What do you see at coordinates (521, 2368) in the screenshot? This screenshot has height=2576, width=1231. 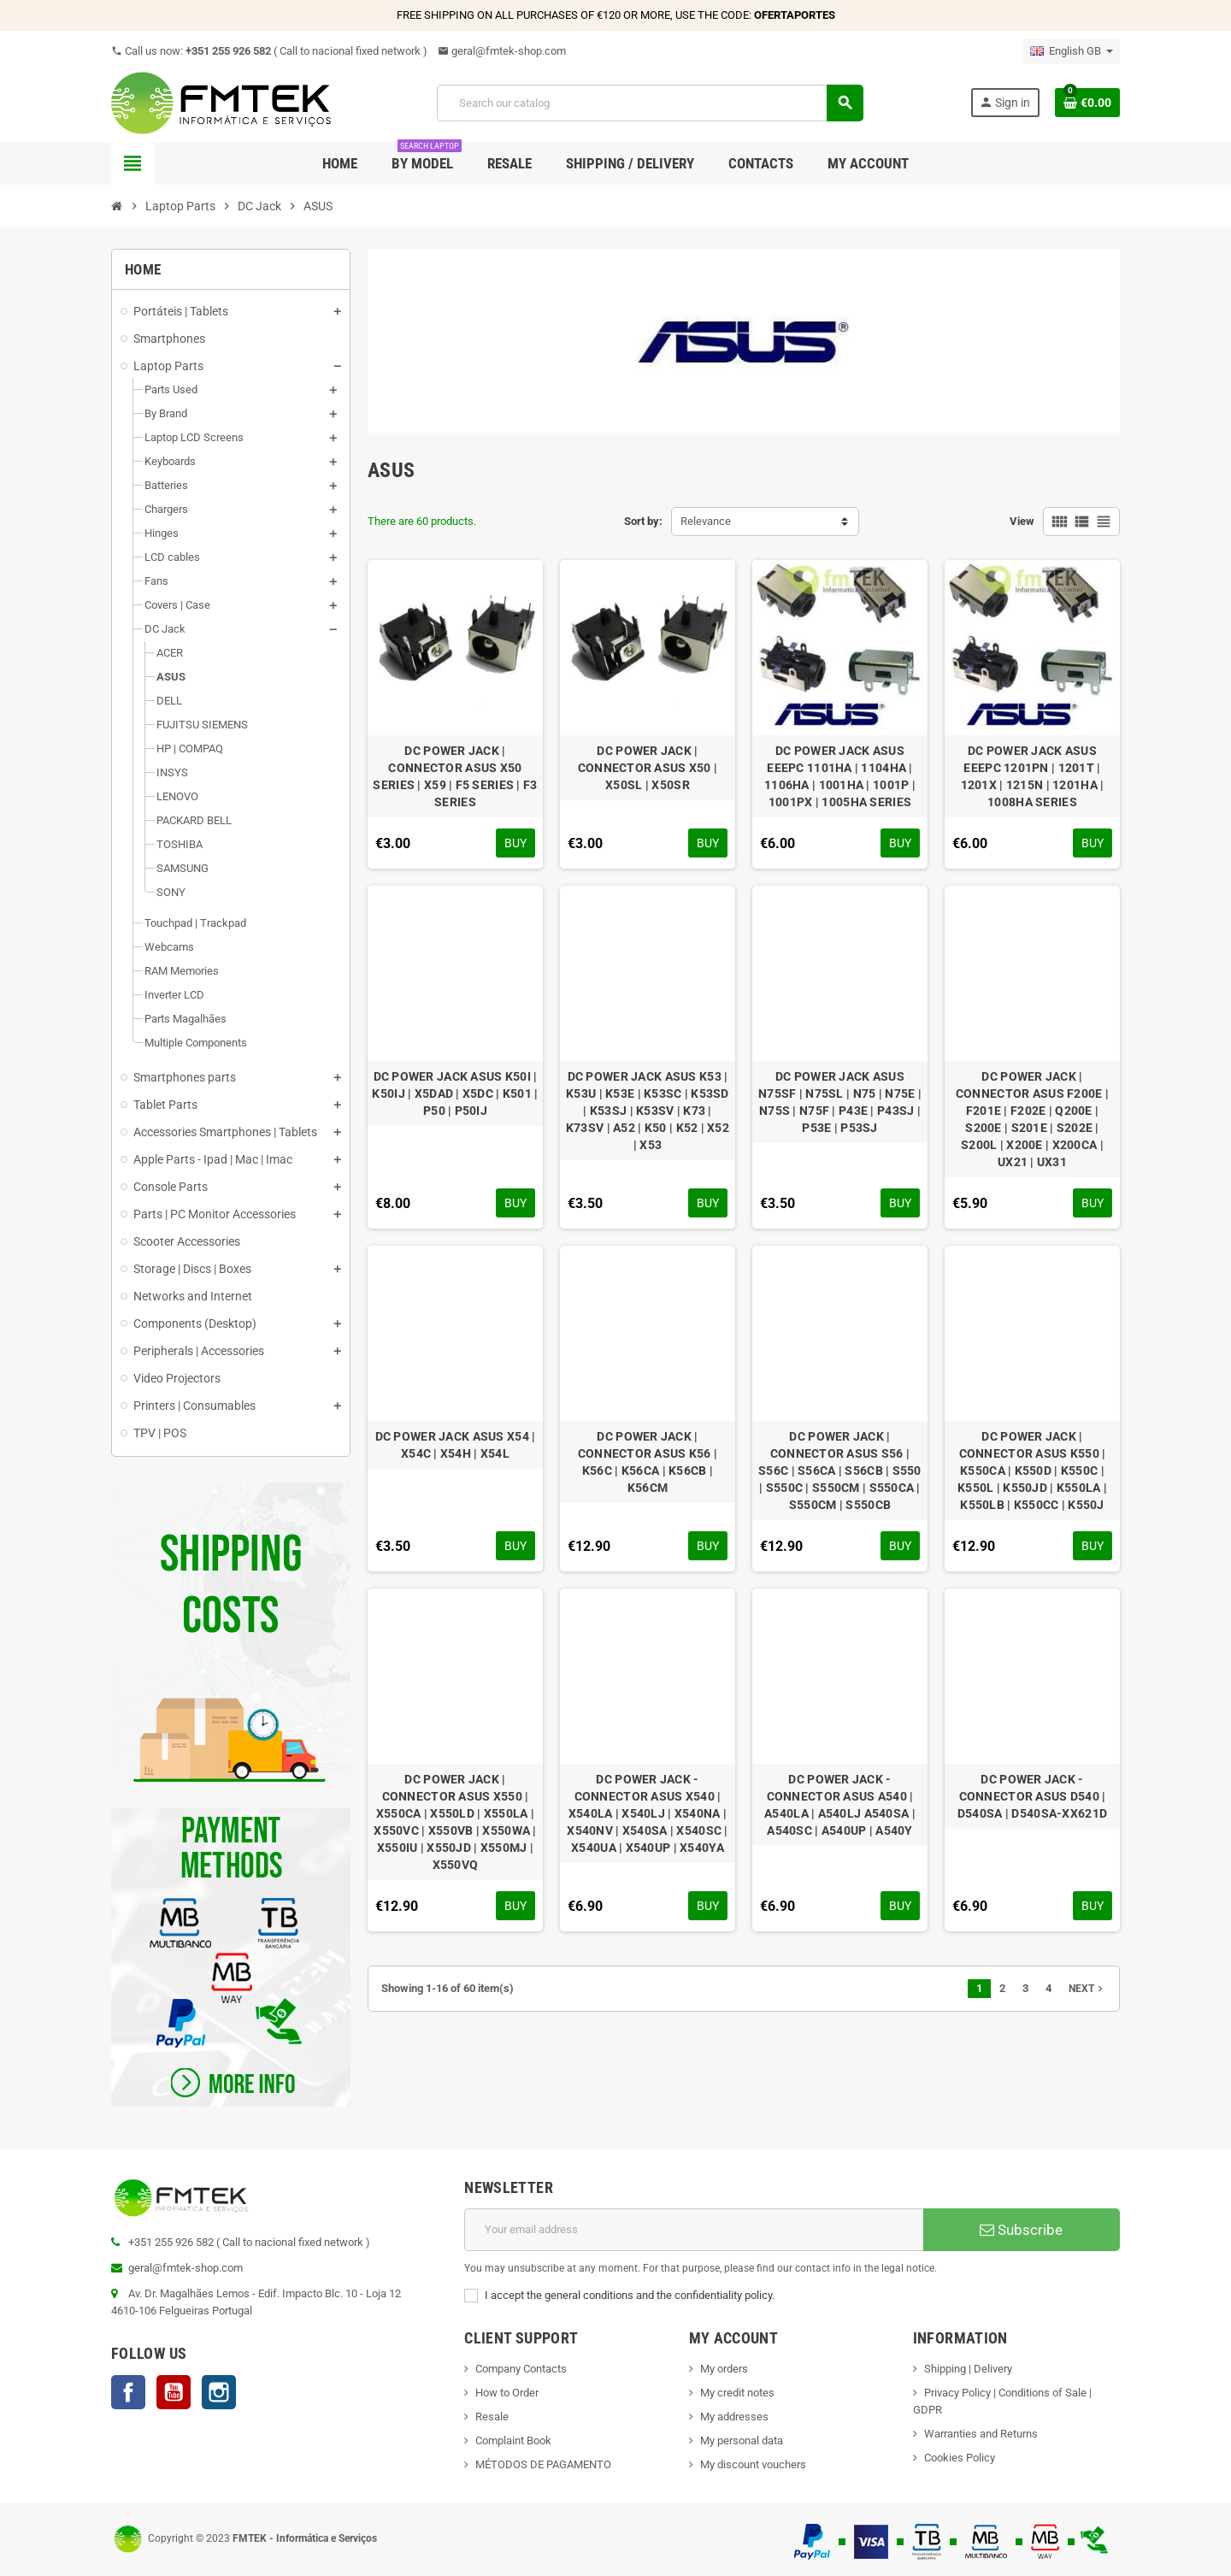 I see `Company Contacts` at bounding box center [521, 2368].